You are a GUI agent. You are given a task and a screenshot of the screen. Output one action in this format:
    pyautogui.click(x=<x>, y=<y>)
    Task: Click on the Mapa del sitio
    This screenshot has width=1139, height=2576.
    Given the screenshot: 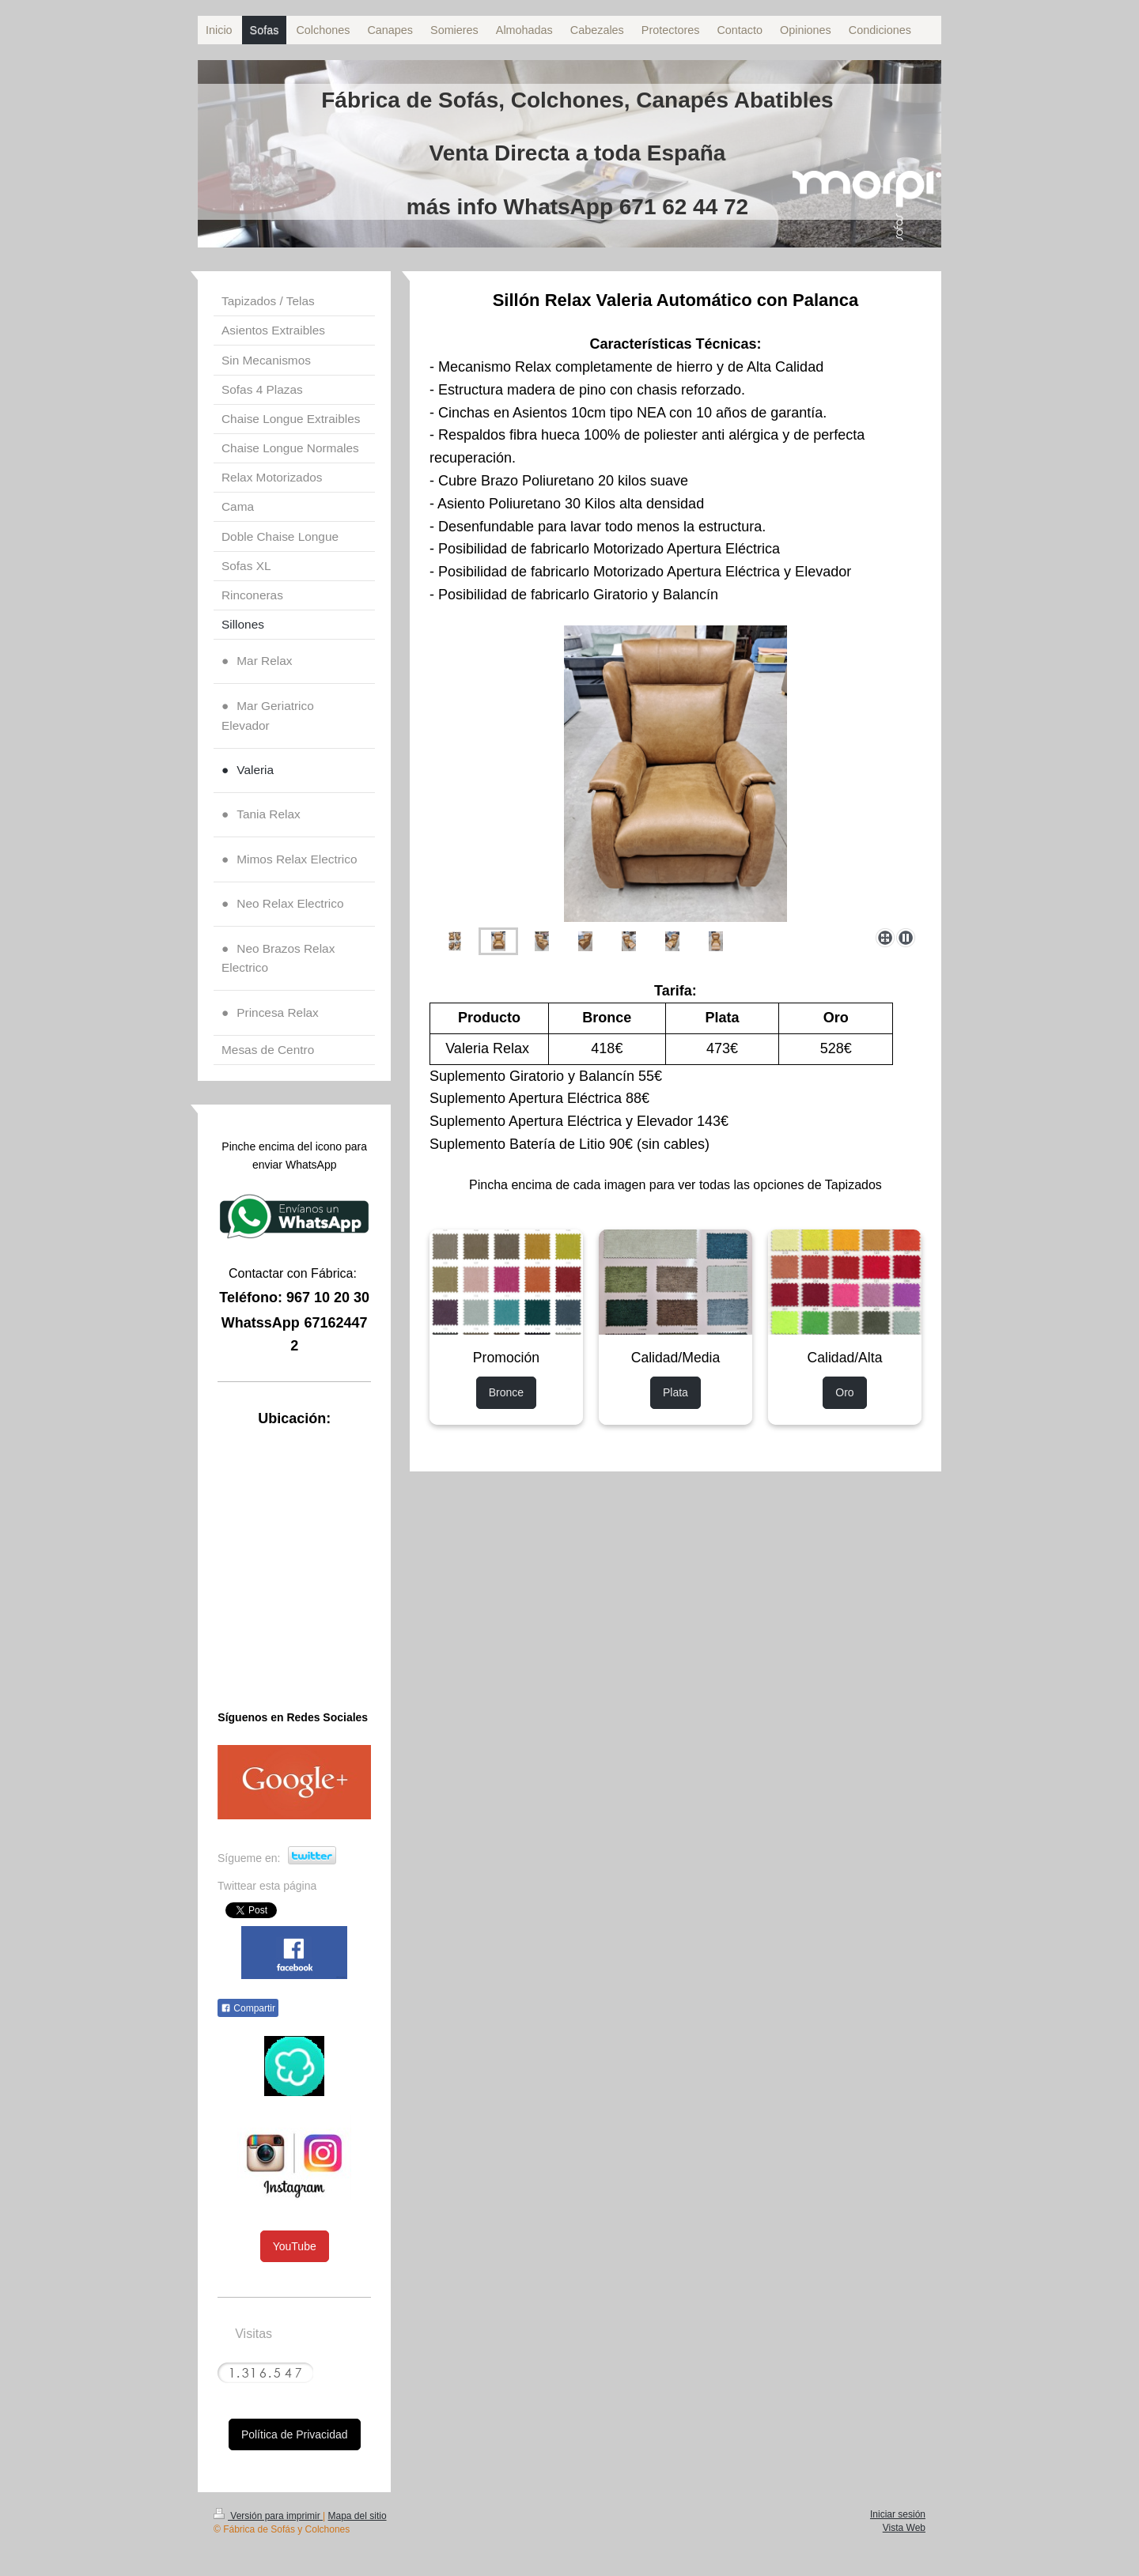 What is the action you would take?
    pyautogui.click(x=357, y=2515)
    